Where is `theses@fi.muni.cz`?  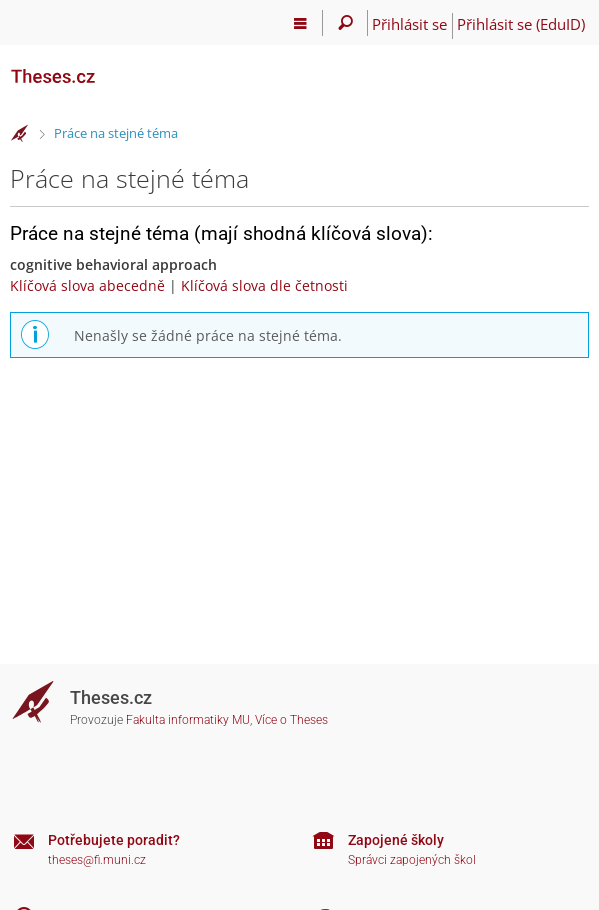 theses@fi.muni.cz is located at coordinates (97, 860).